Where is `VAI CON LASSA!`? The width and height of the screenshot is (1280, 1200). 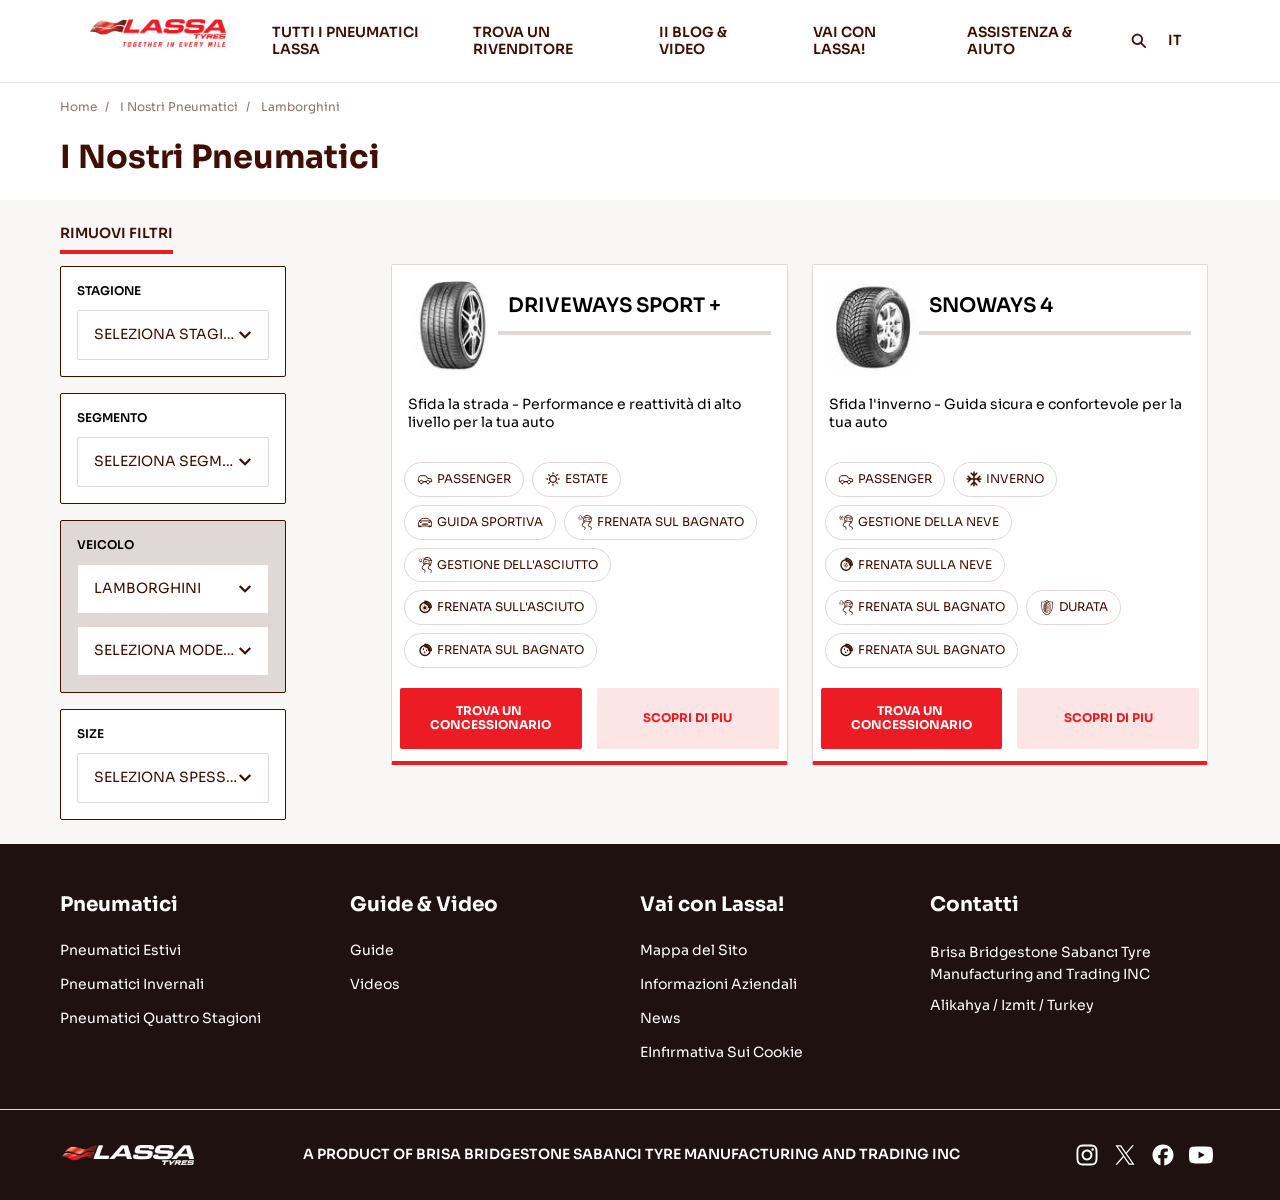
VAI CON LASSA! is located at coordinates (874, 40).